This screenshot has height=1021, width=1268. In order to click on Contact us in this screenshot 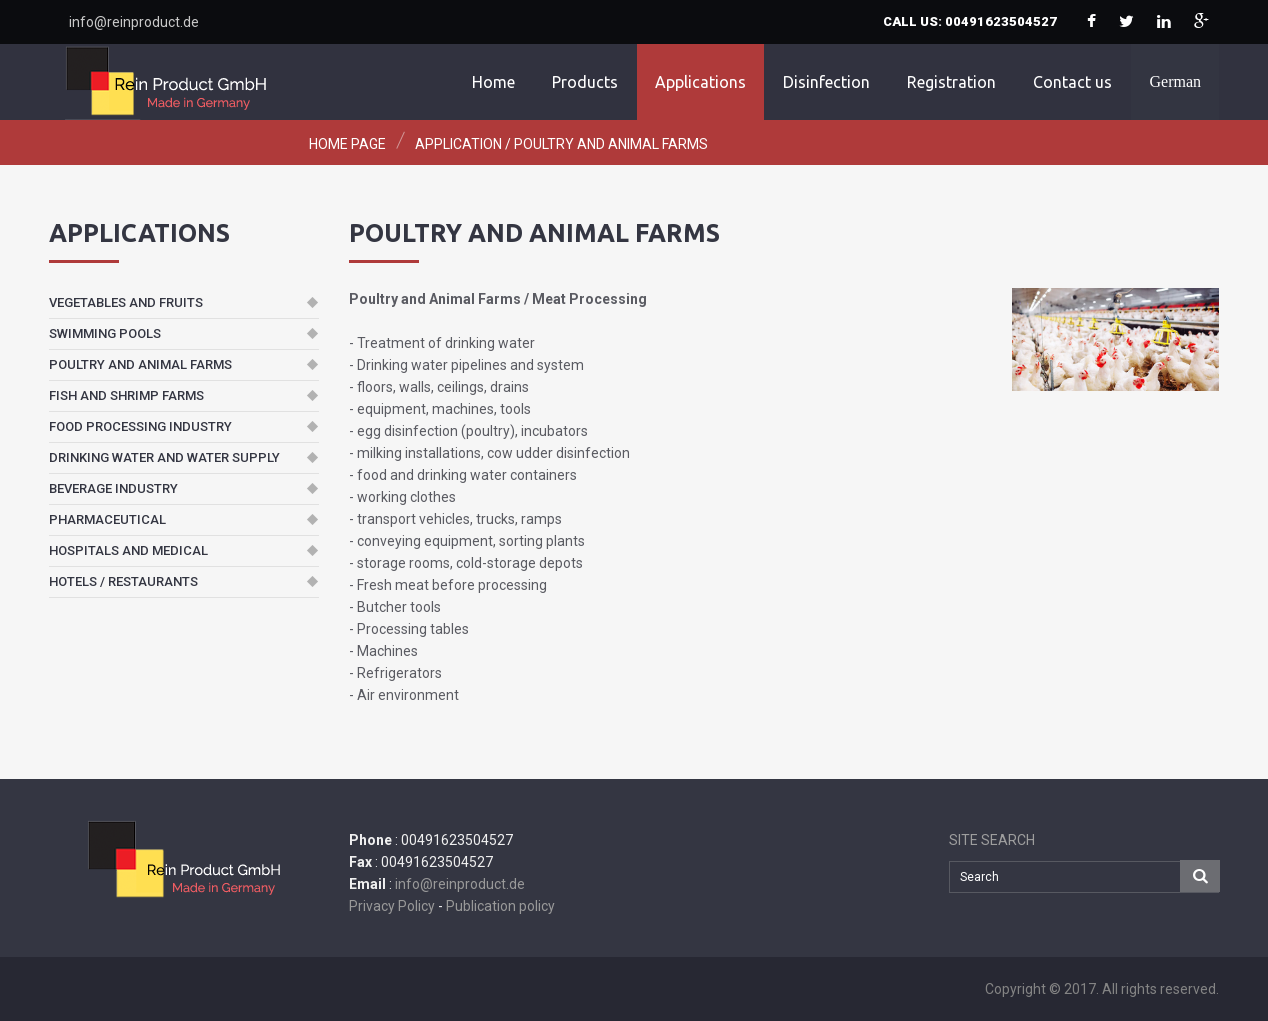, I will do `click(1072, 82)`.